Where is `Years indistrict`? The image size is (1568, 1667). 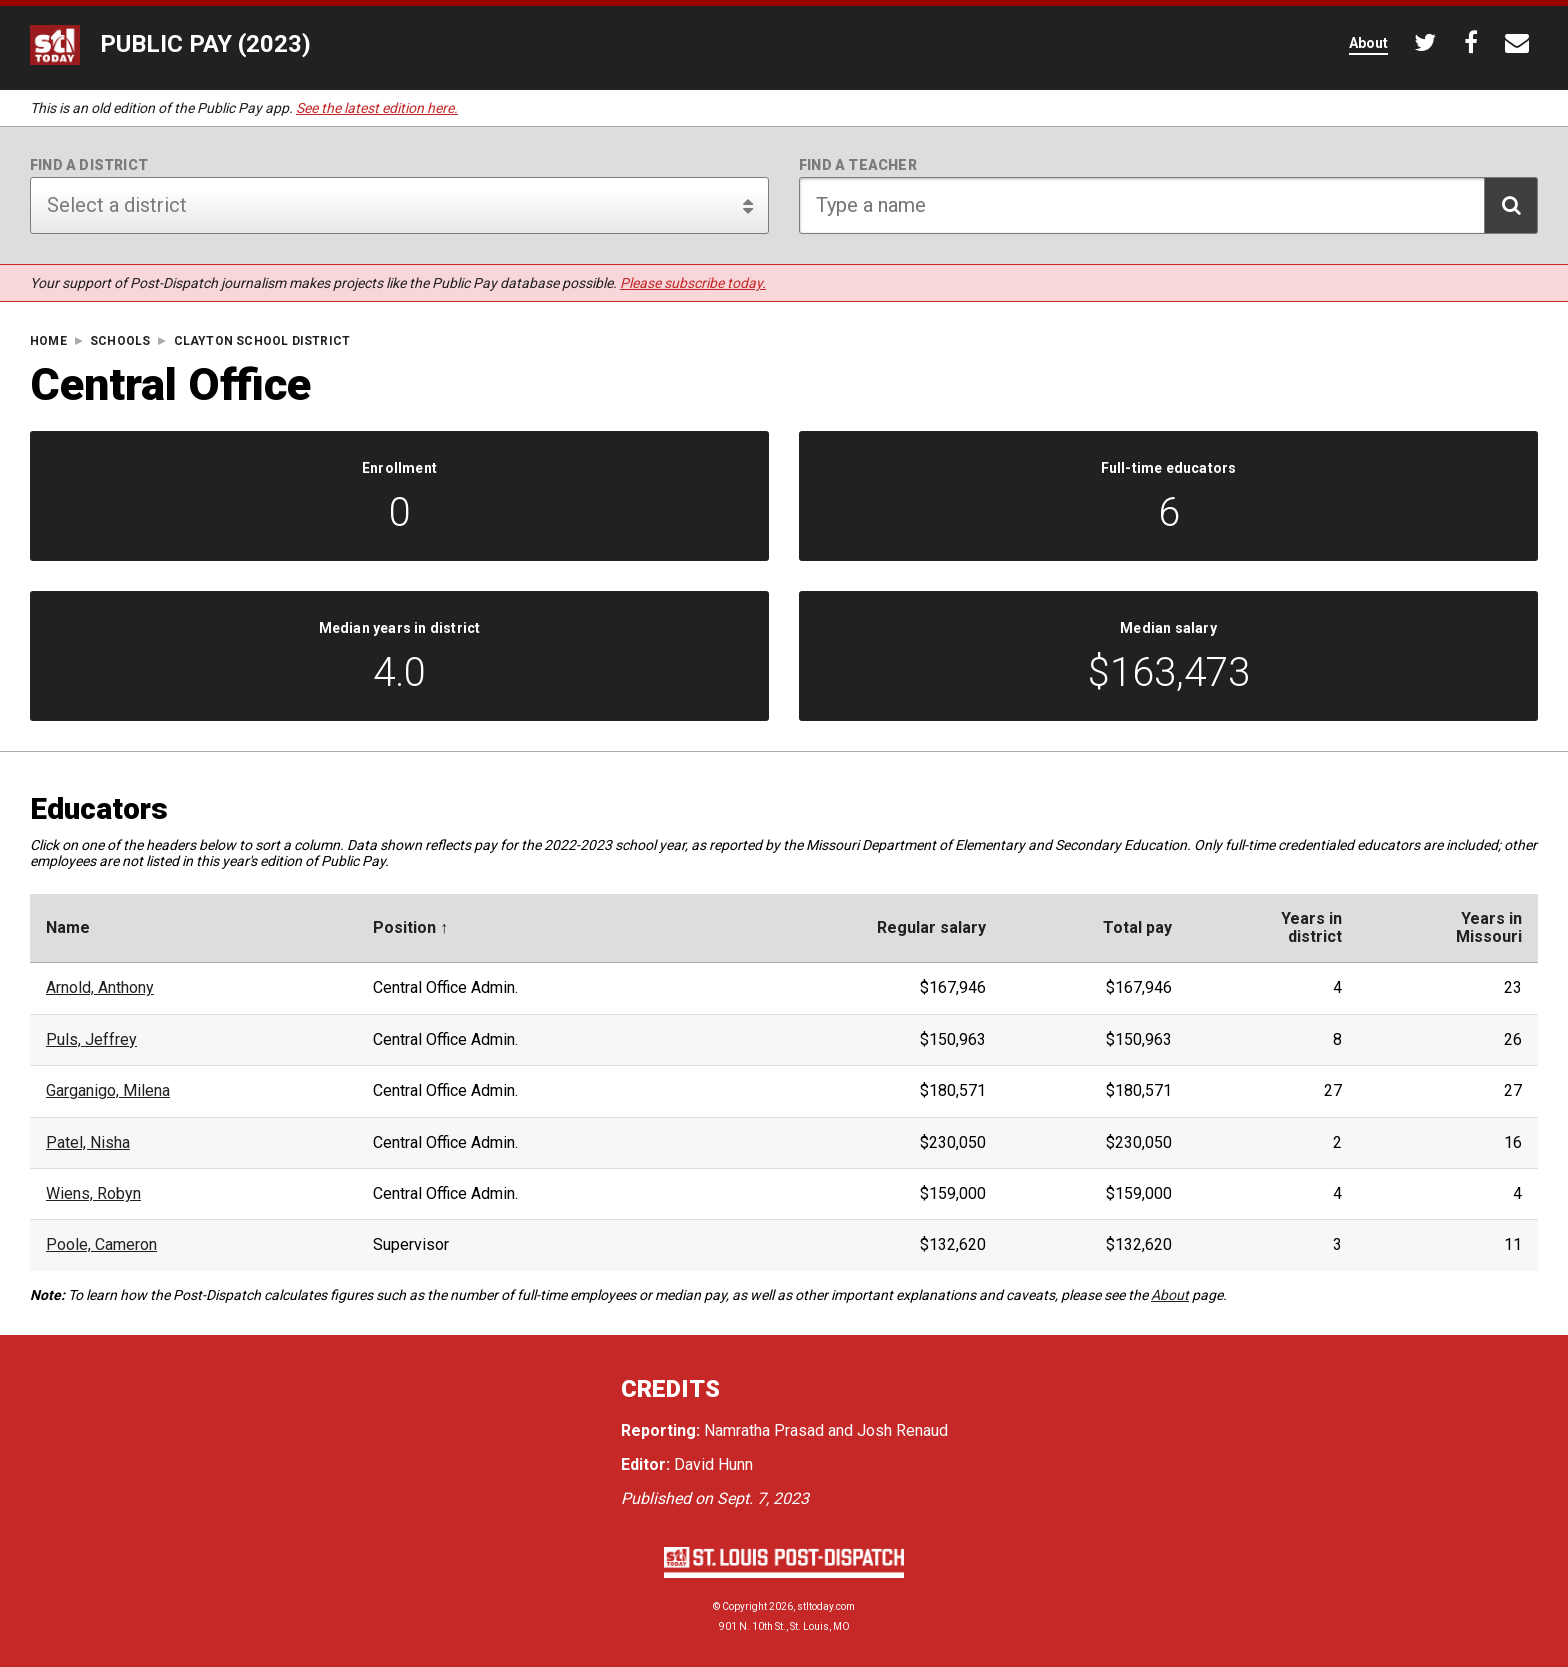
Years indistrict is located at coordinates (1311, 928).